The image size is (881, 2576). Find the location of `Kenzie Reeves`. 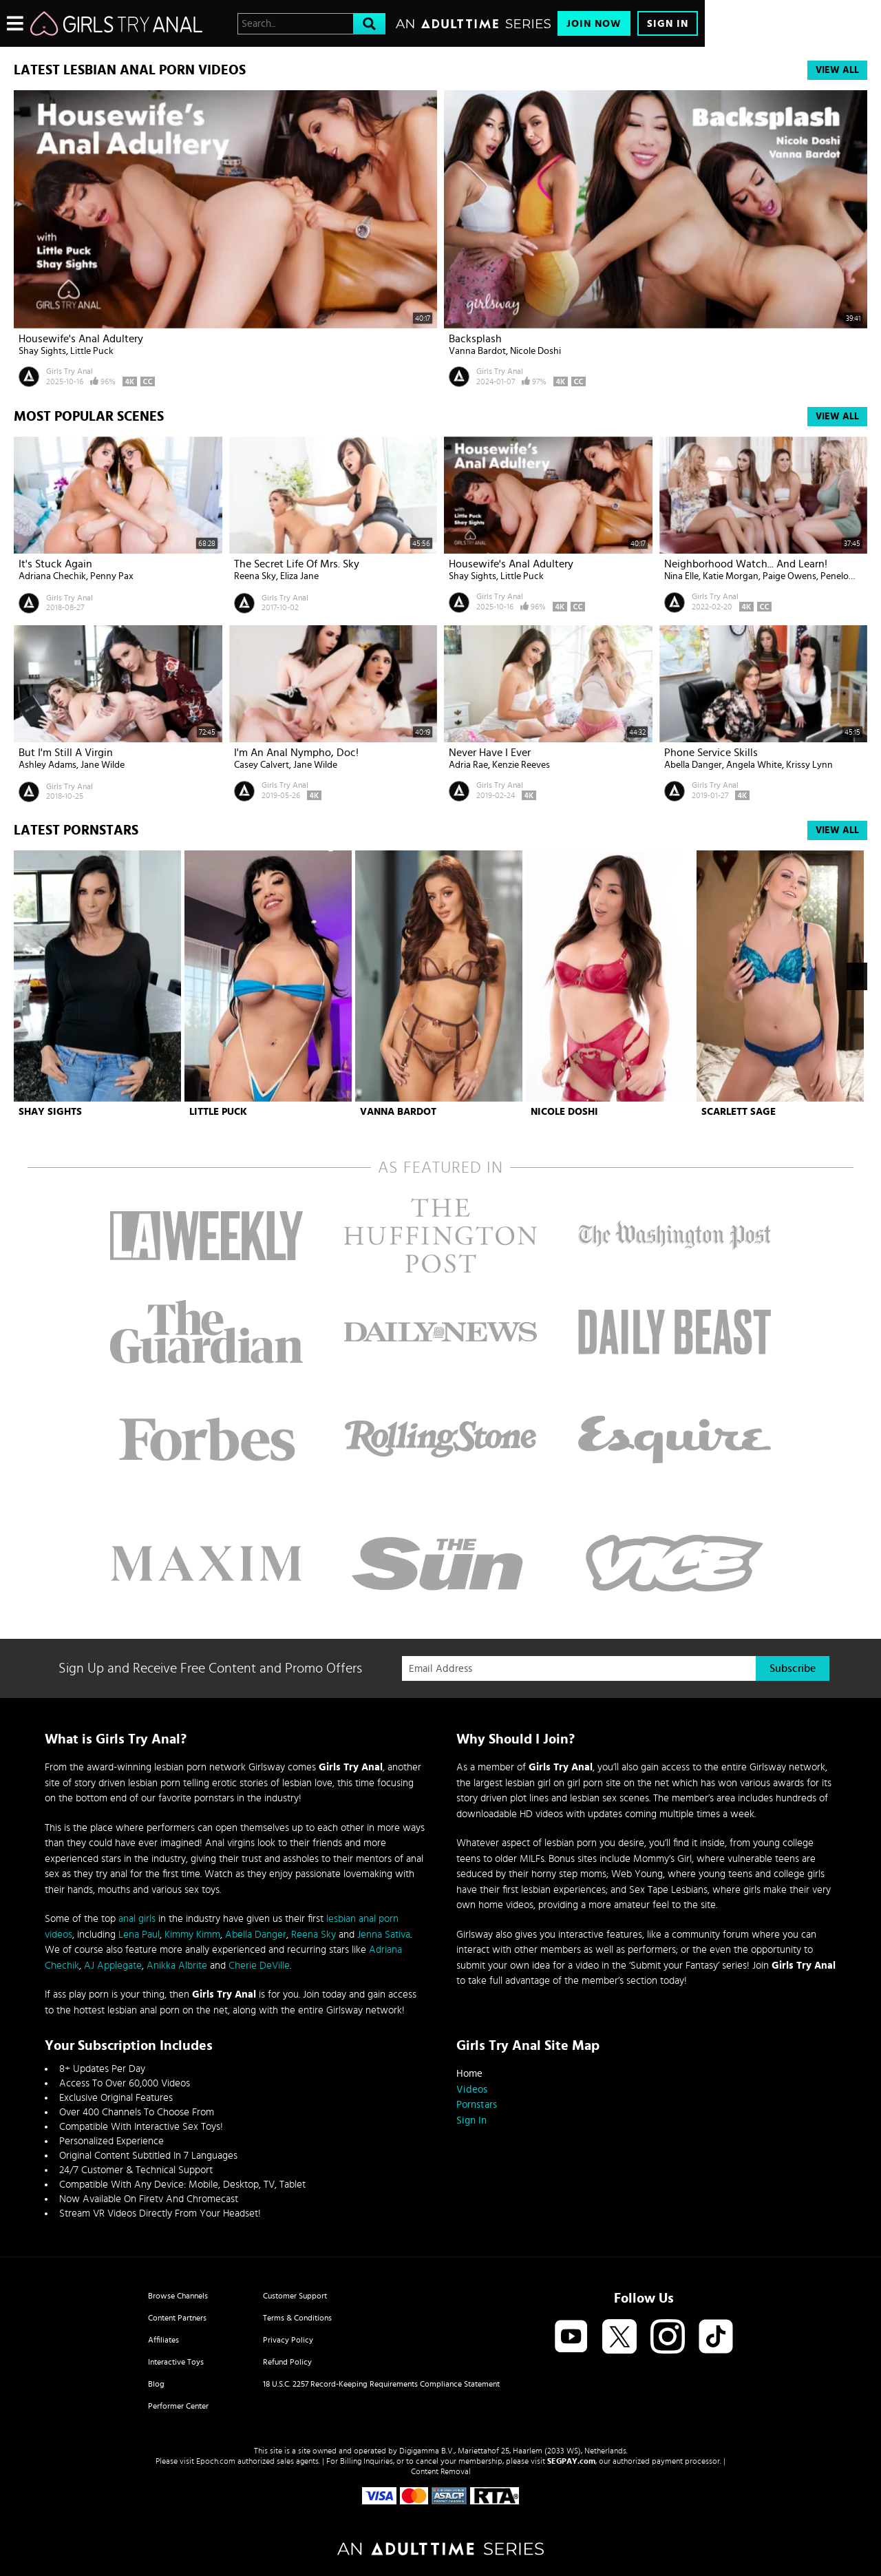

Kenzie Reeves is located at coordinates (521, 765).